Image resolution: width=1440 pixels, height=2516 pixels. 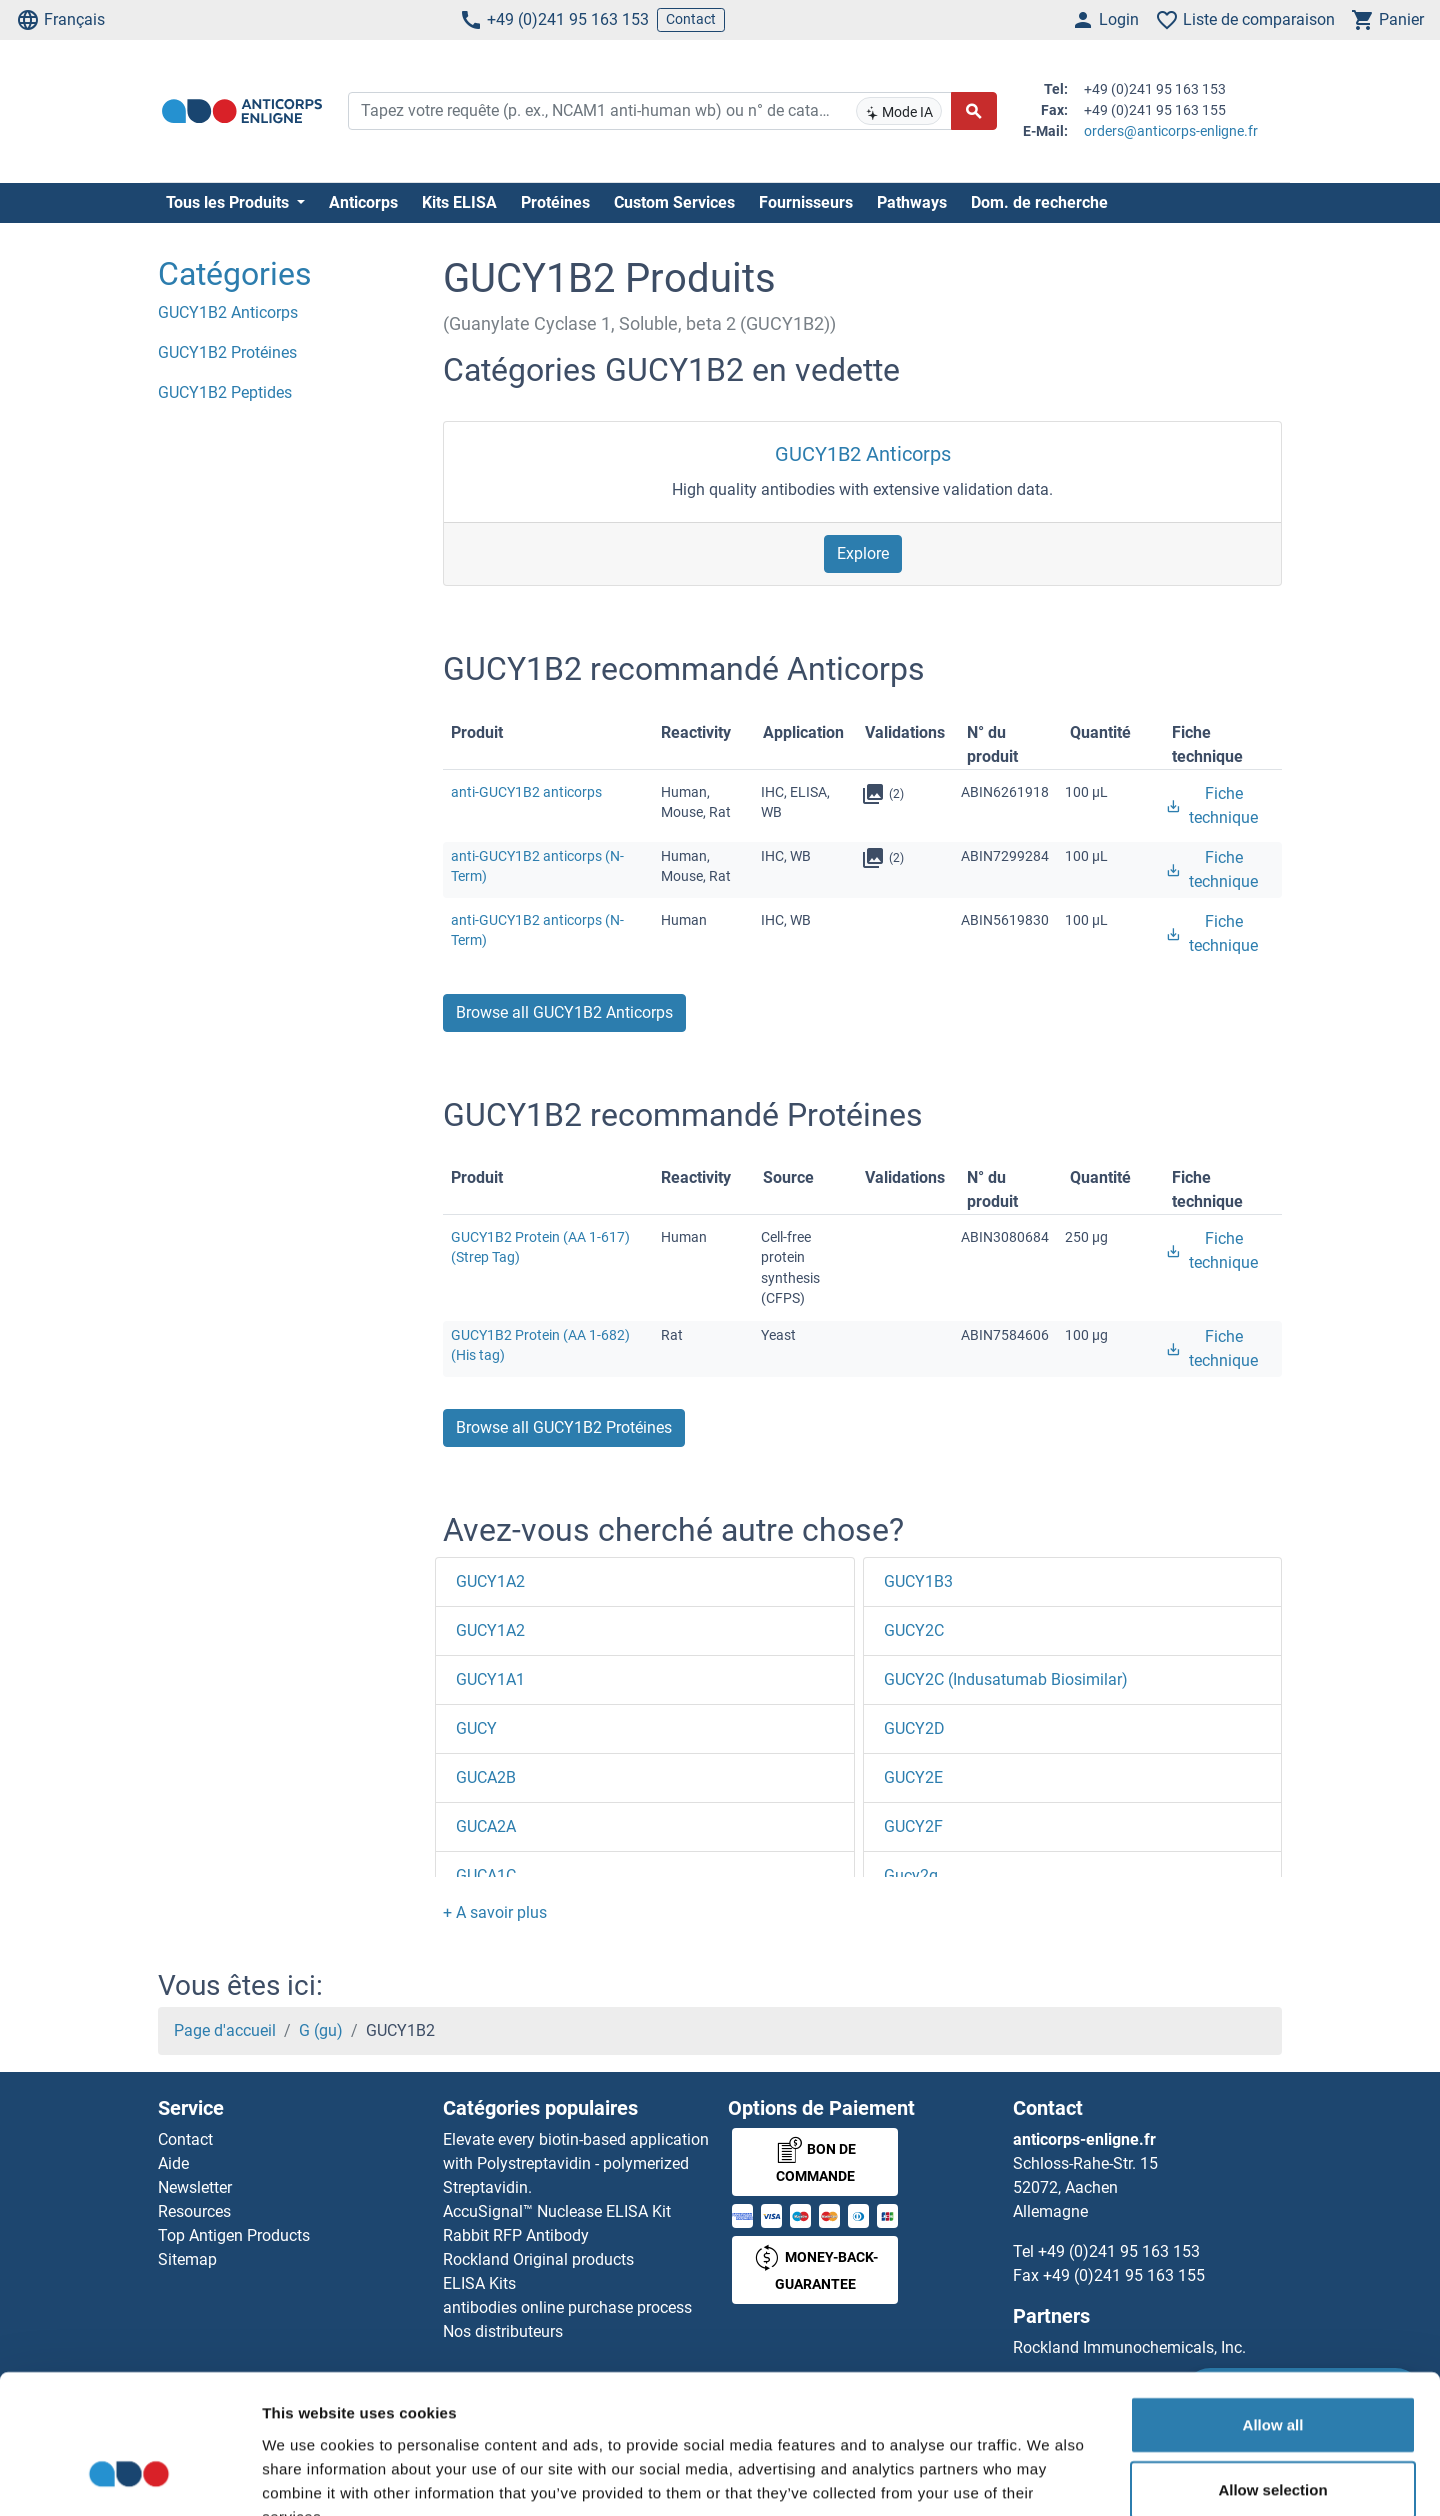 I want to click on [button], so click(x=495, y=1912).